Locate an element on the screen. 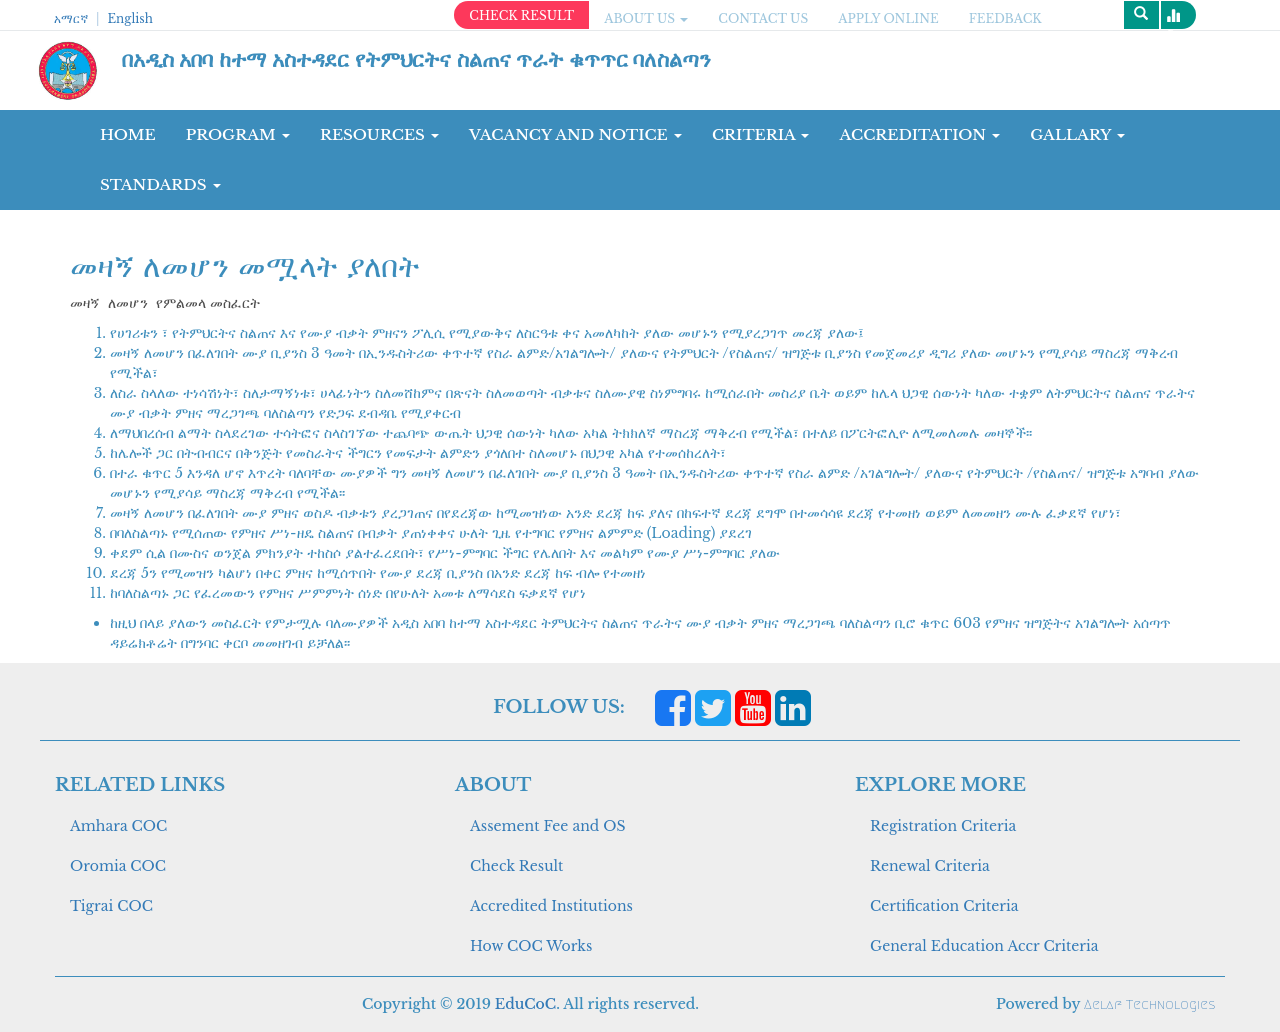  EduCoC is located at coordinates (525, 1004).